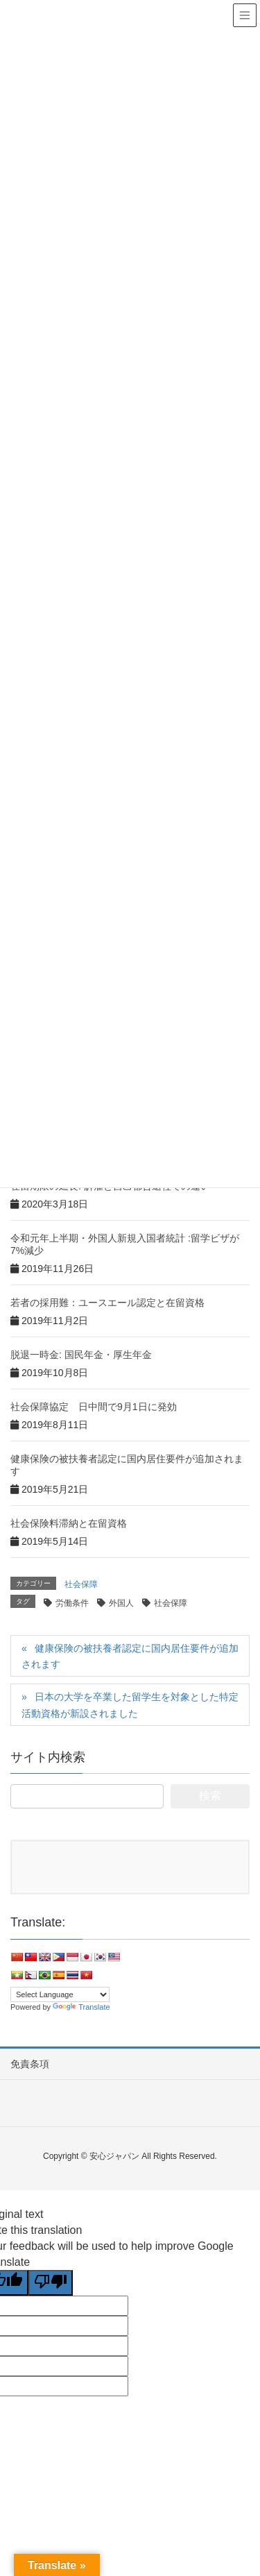 The height and width of the screenshot is (2576, 260). Describe the element at coordinates (81, 2007) in the screenshot. I see `Translate` at that location.